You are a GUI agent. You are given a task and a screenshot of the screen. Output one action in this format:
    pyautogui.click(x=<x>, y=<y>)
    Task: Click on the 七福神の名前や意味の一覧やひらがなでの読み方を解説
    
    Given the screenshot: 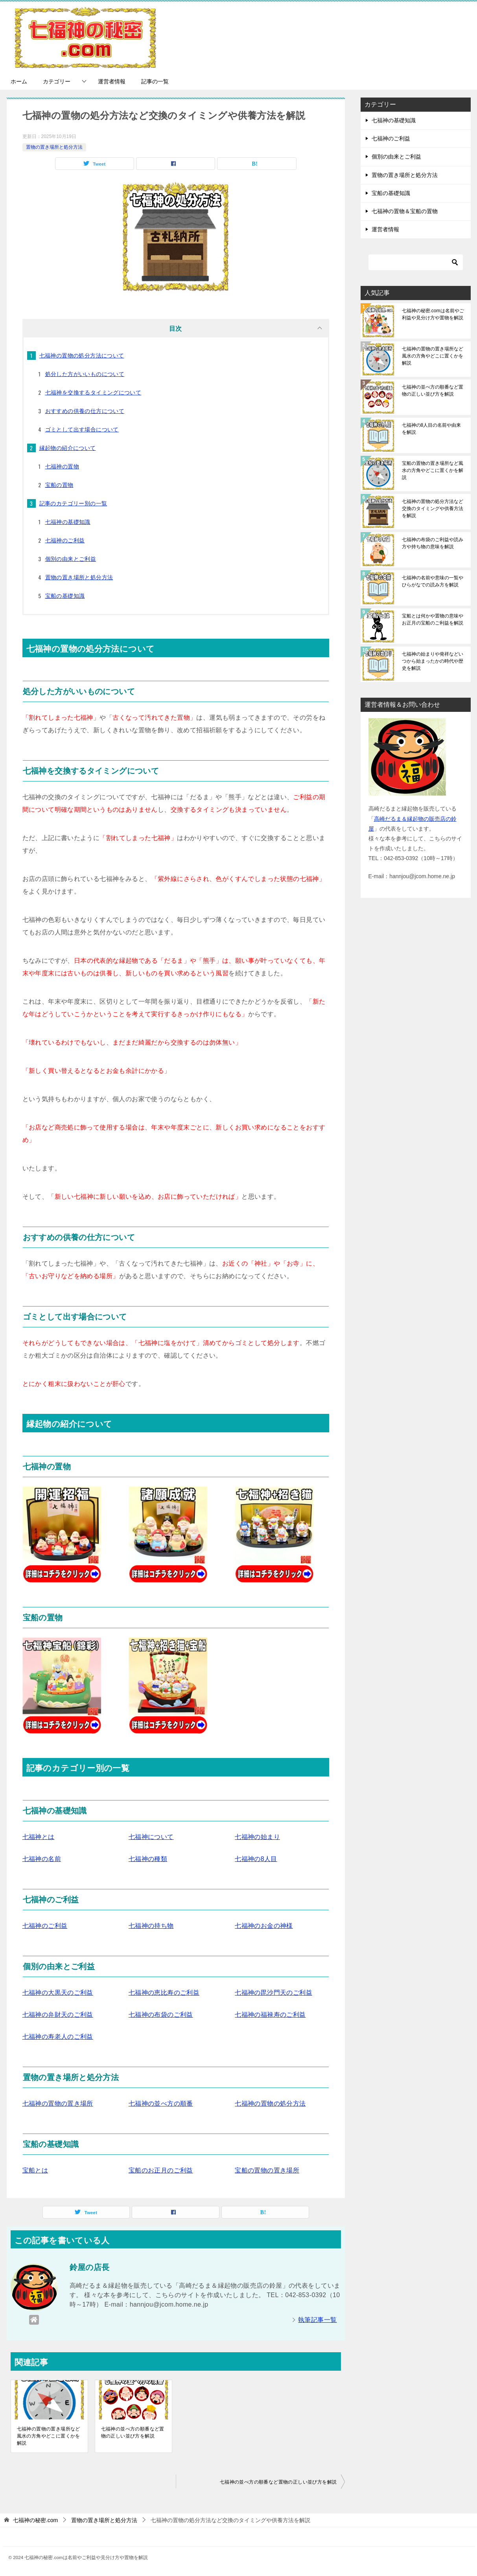 What is the action you would take?
    pyautogui.click(x=432, y=581)
    